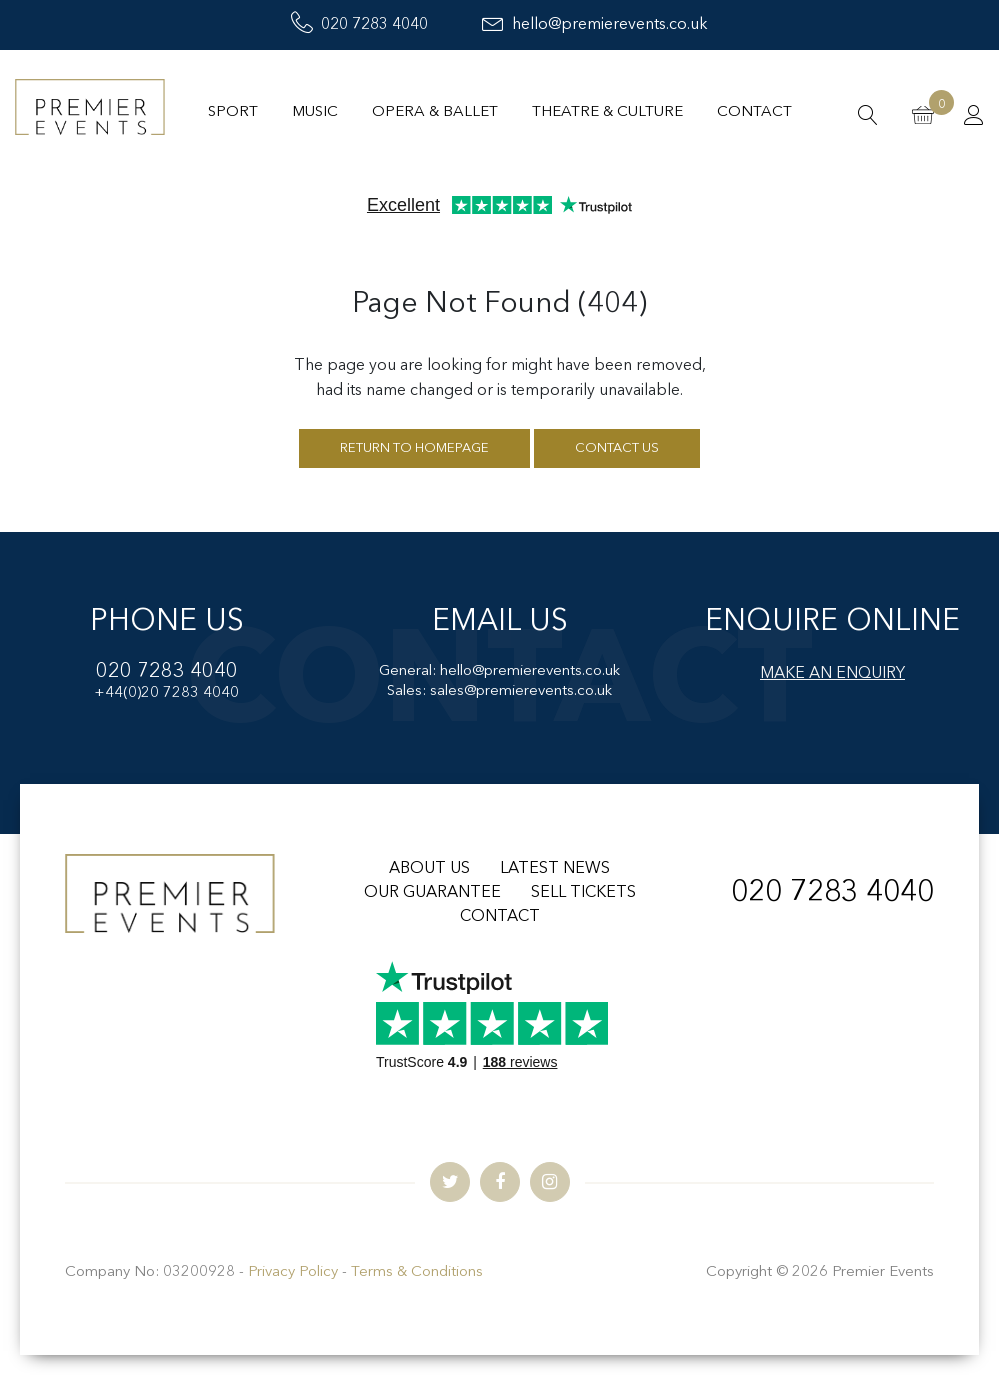 This screenshot has height=1375, width=999. What do you see at coordinates (359, 25) in the screenshot?
I see `020 7283 4040` at bounding box center [359, 25].